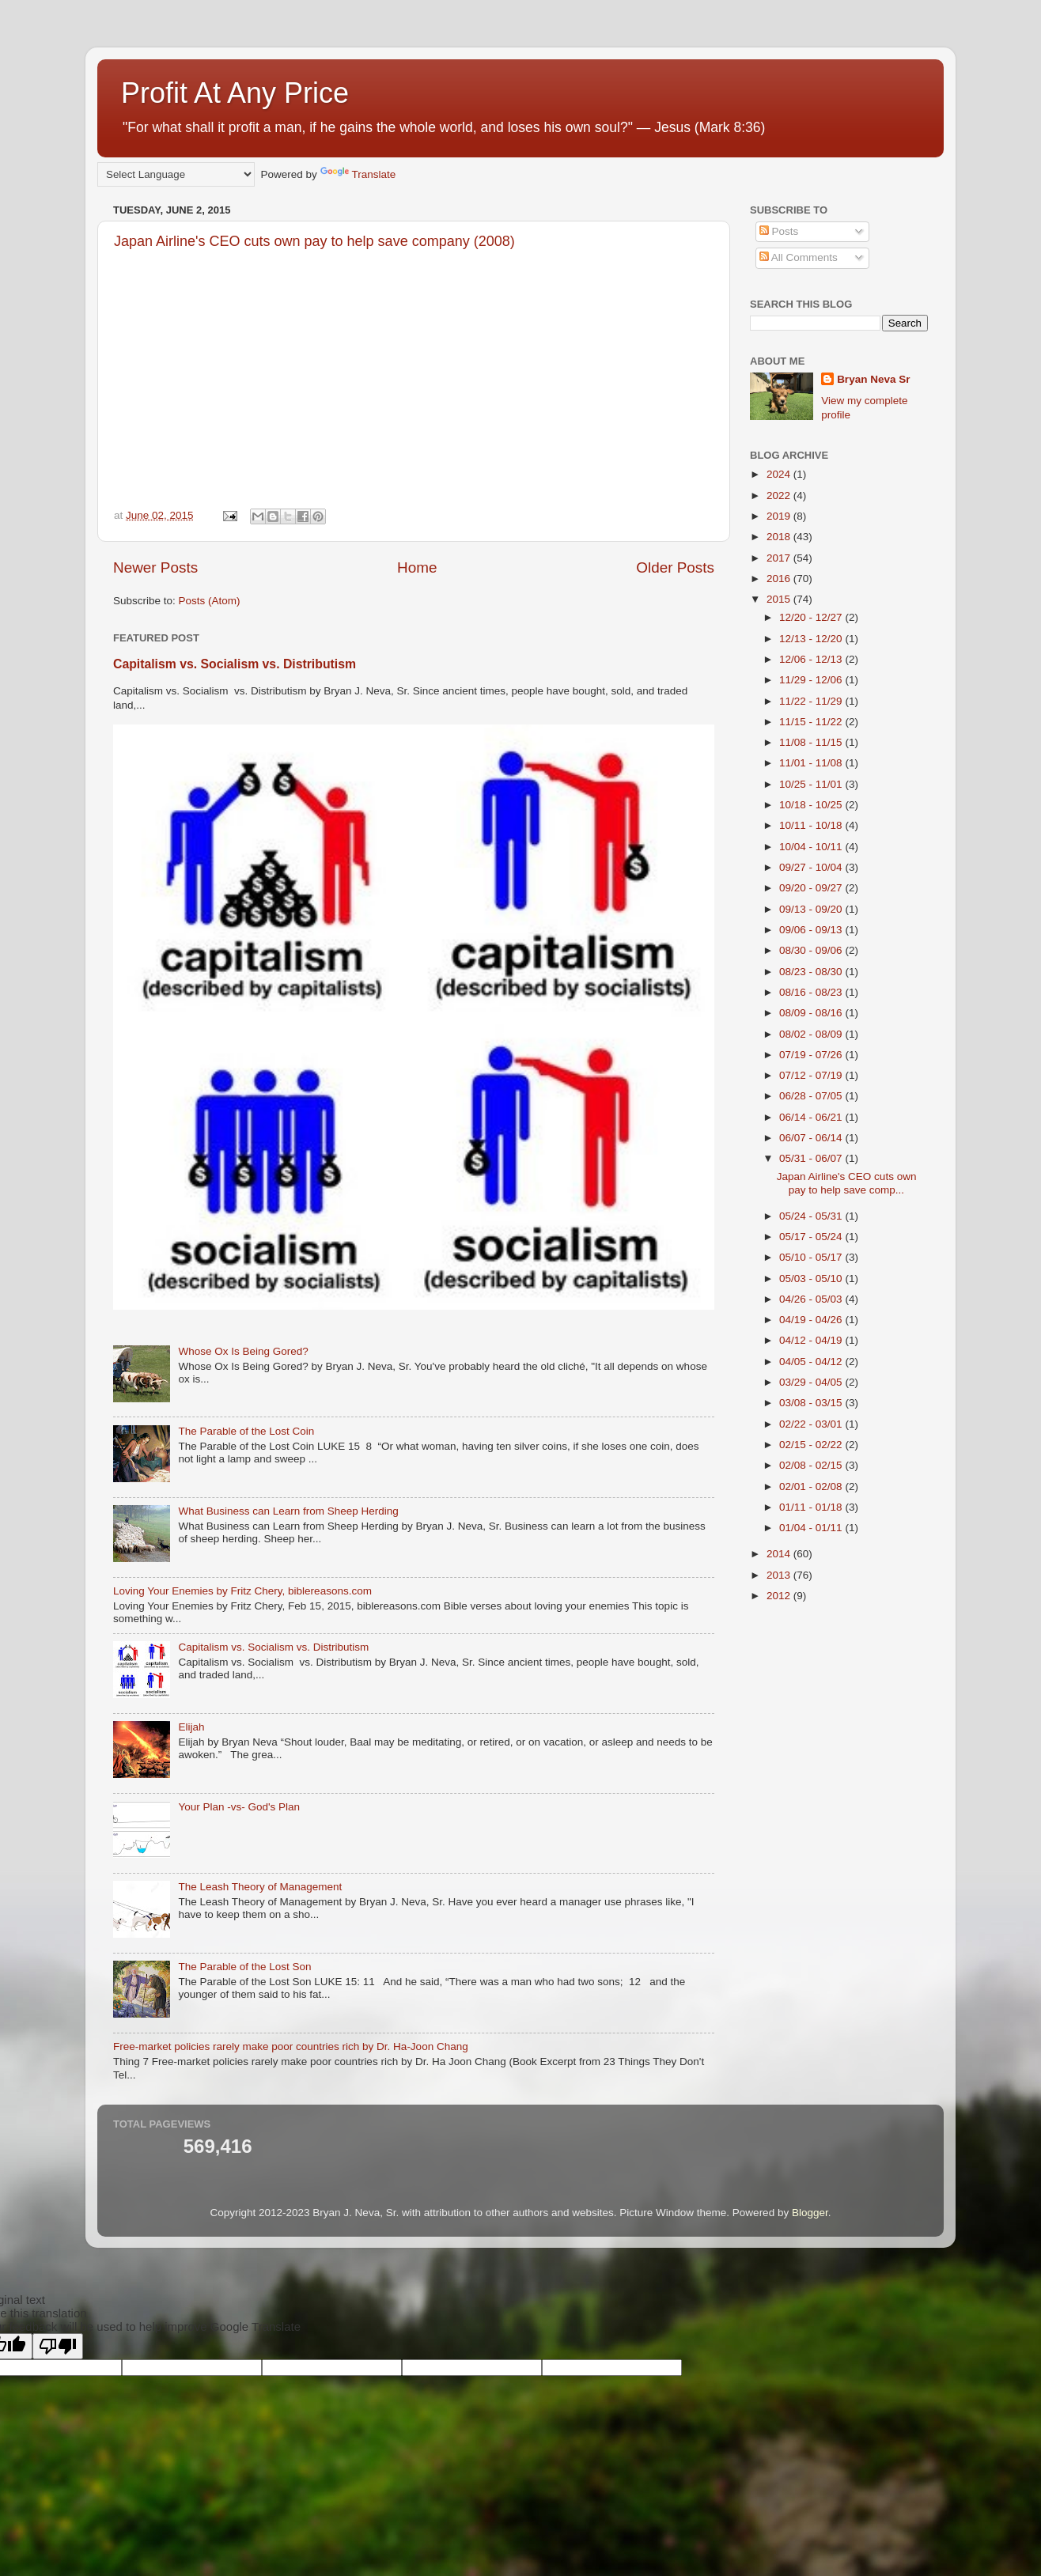 The image size is (1041, 2576). Describe the element at coordinates (812, 1320) in the screenshot. I see `04/19 - 04/26` at that location.